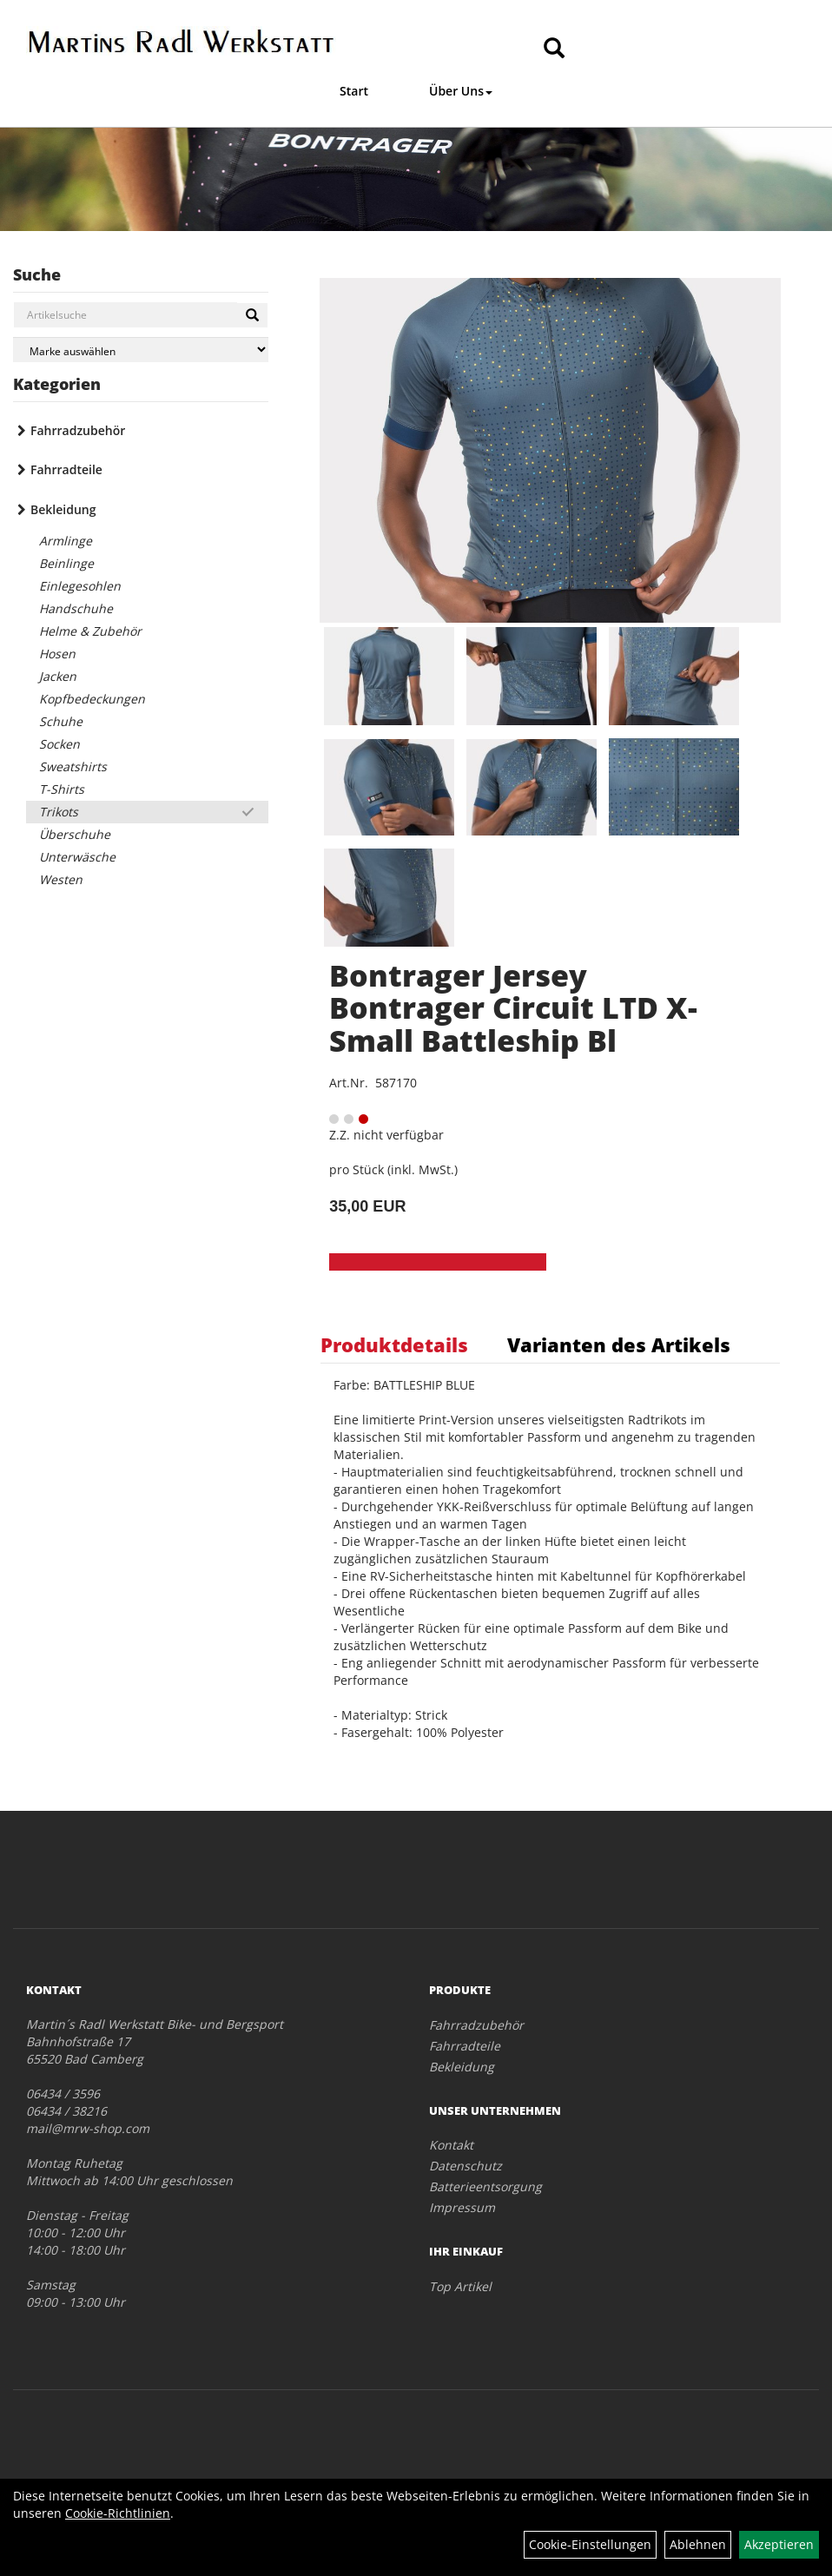 The height and width of the screenshot is (2576, 832). Describe the element at coordinates (61, 879) in the screenshot. I see `Westen` at that location.